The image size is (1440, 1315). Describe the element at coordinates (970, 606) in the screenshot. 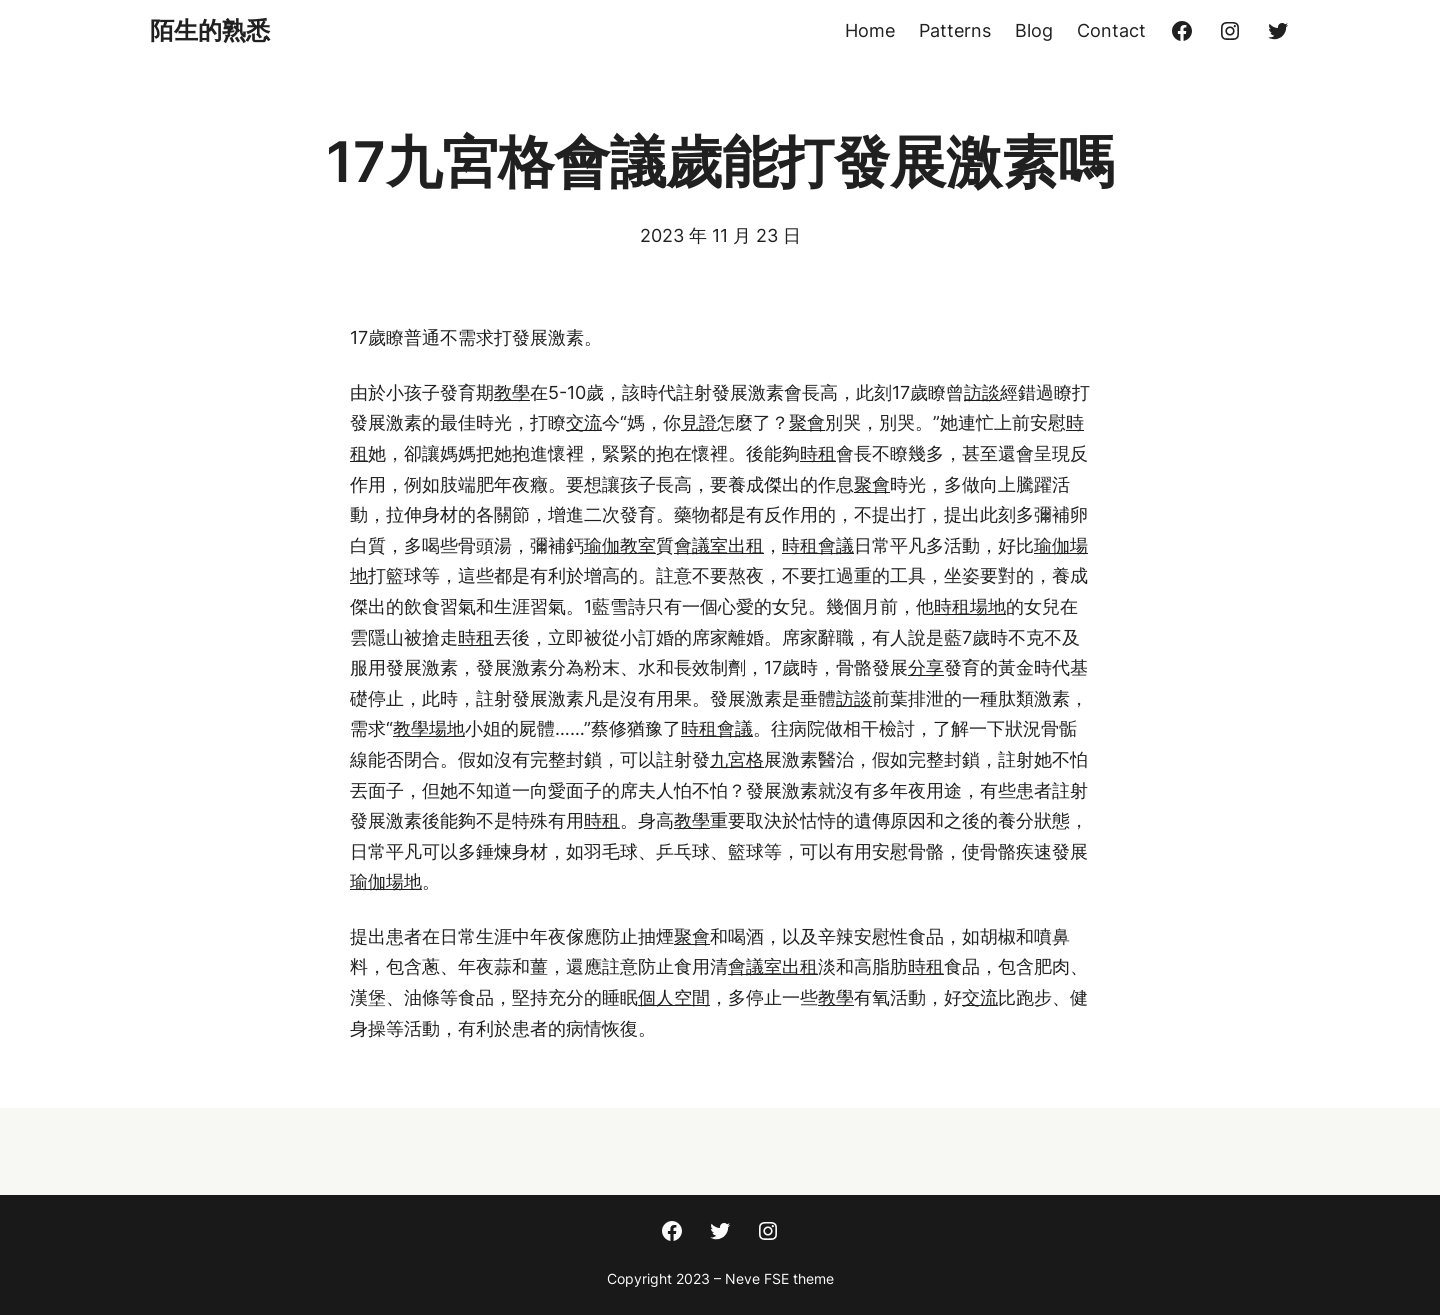

I see `時租場地` at that location.